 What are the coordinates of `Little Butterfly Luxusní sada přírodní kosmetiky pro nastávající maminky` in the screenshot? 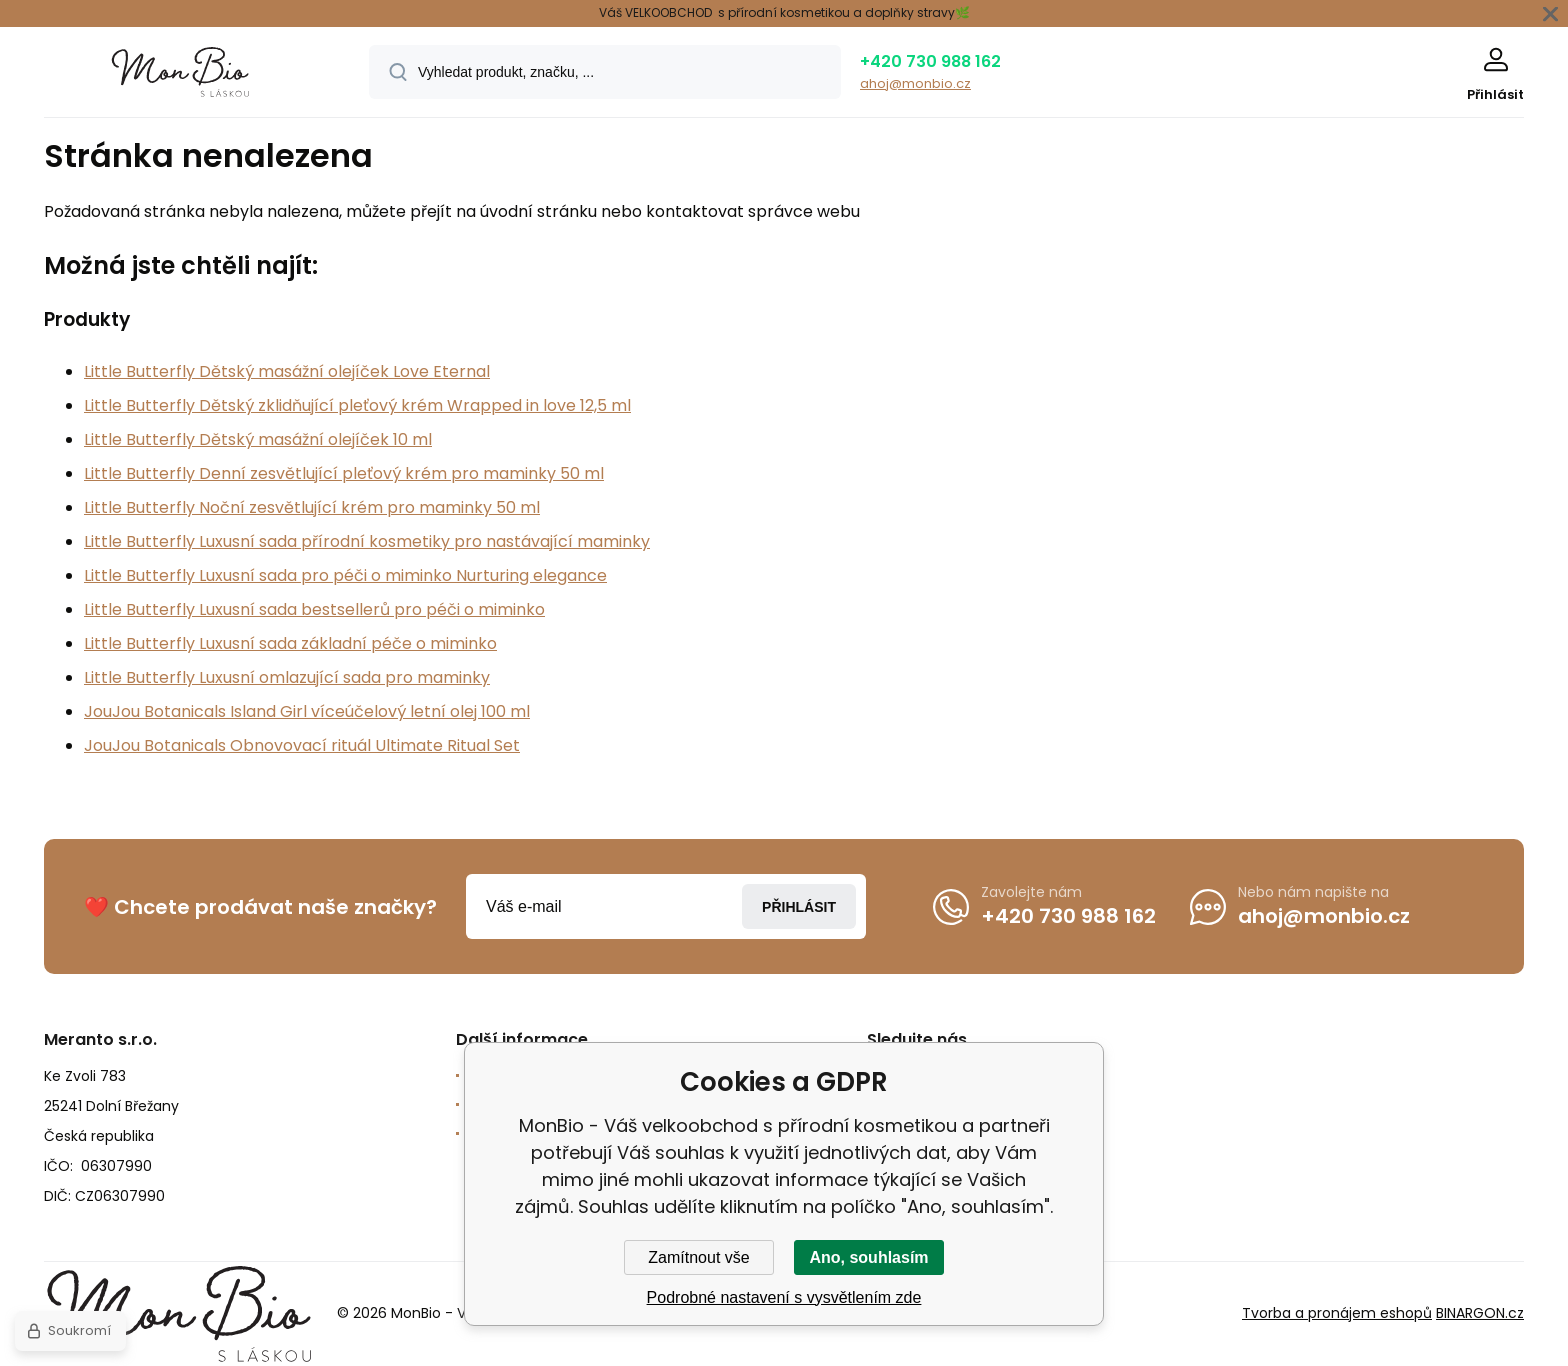 It's located at (367, 541).